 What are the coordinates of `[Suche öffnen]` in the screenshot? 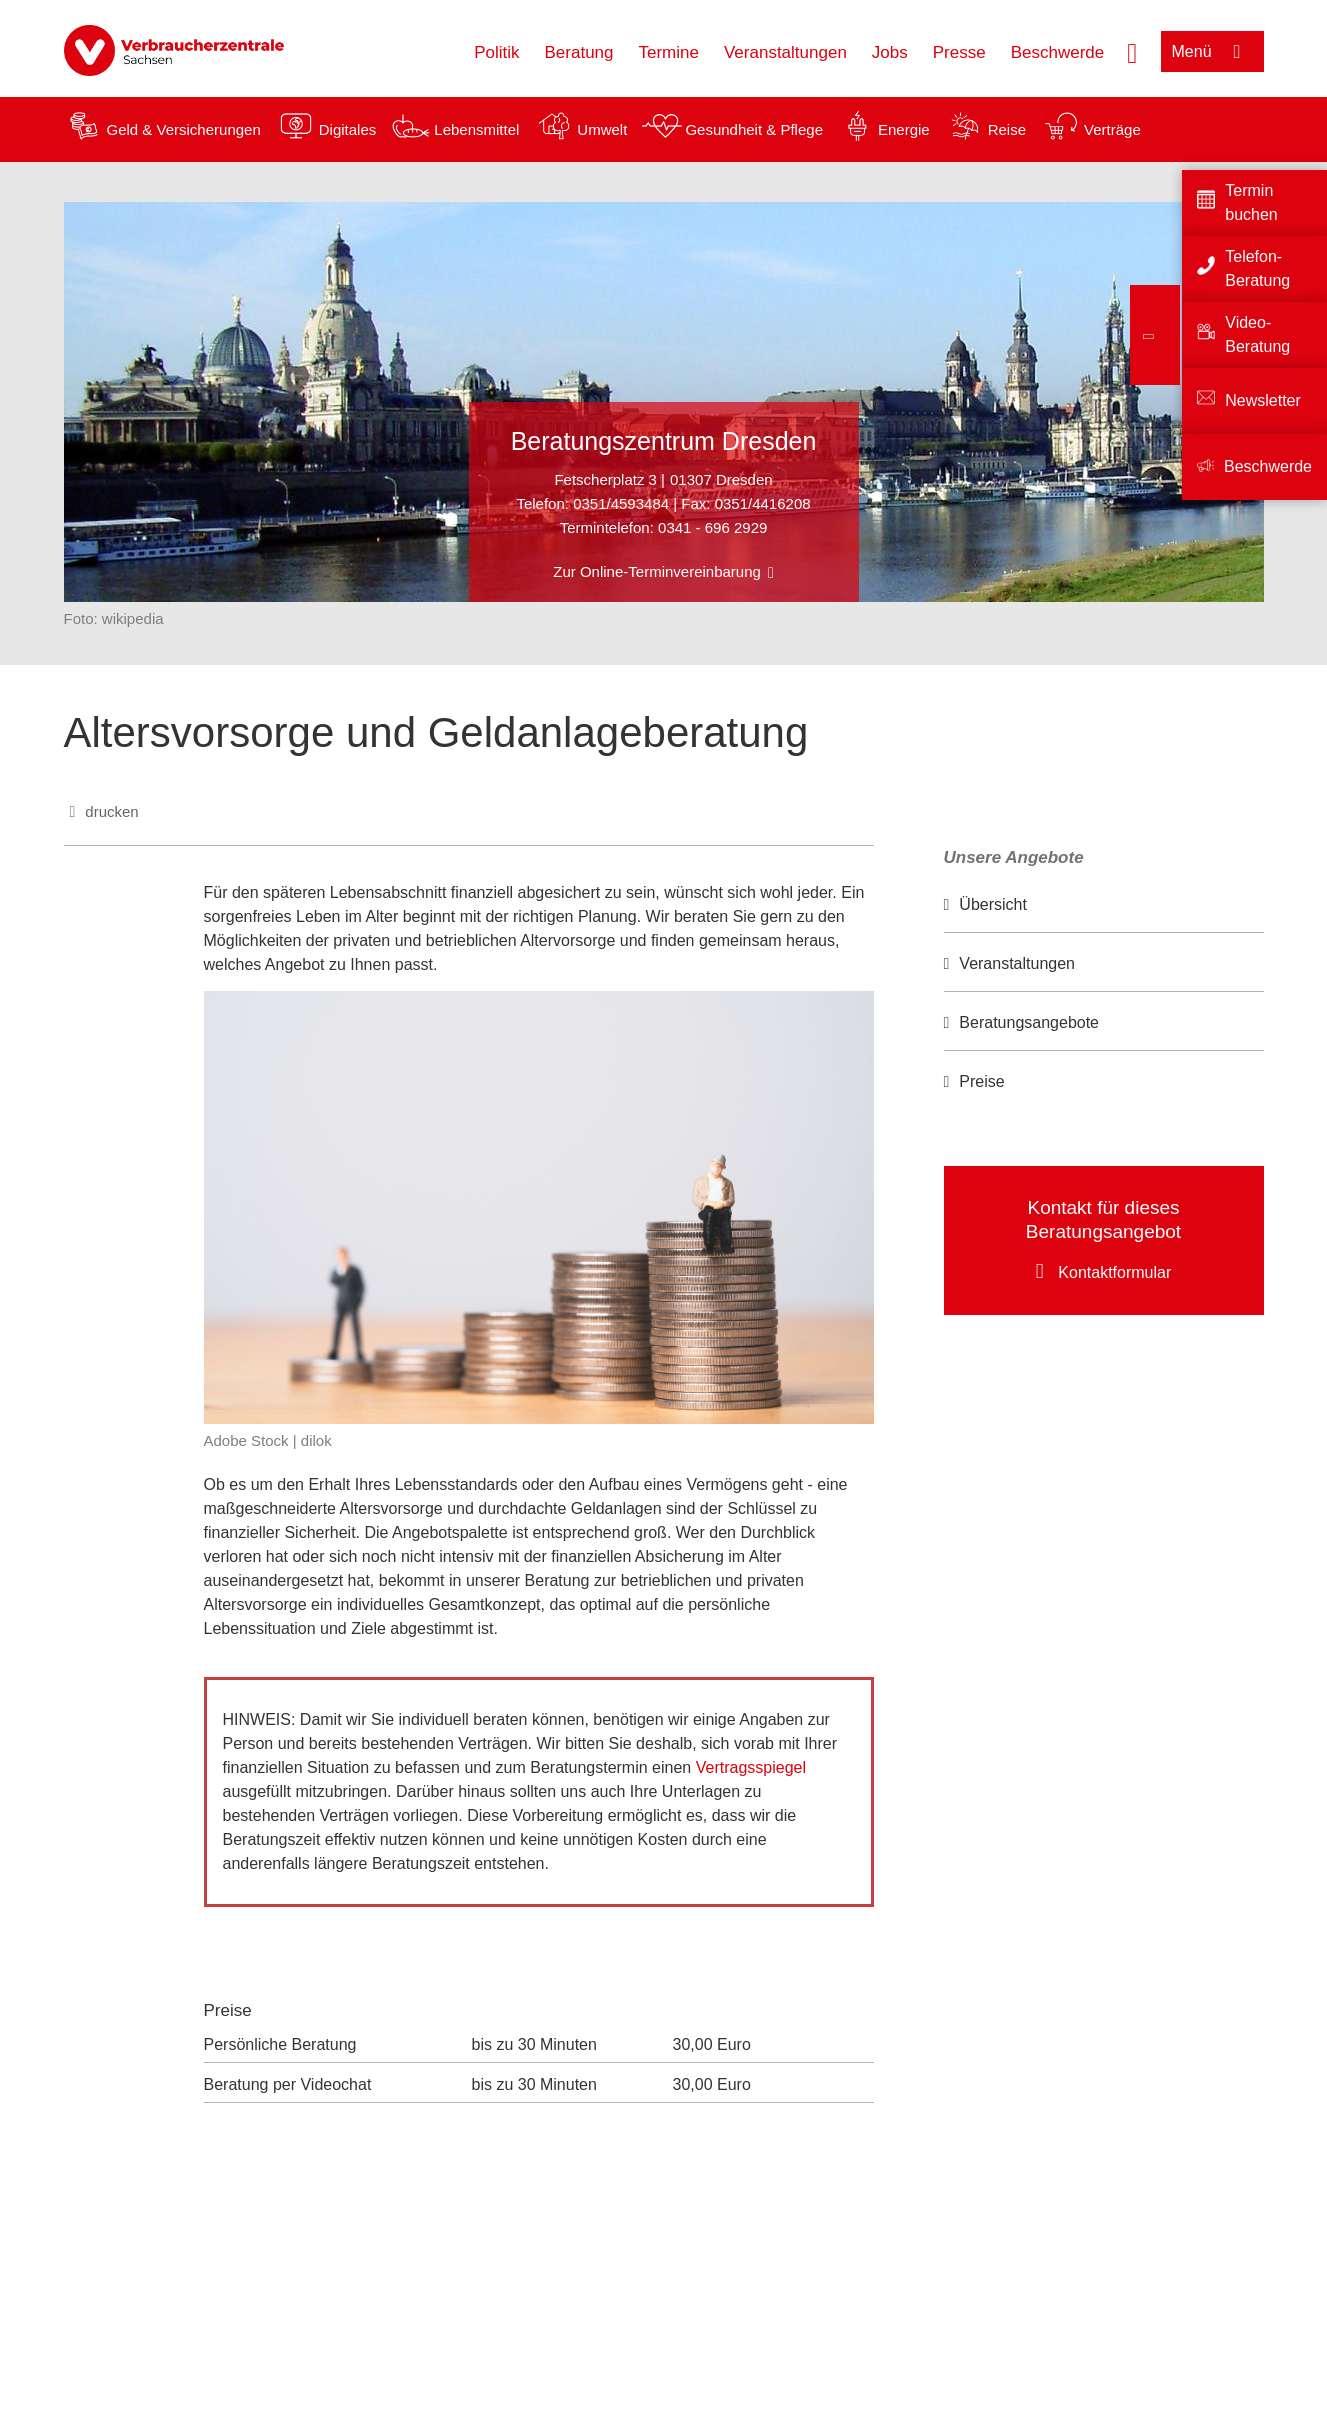 It's located at (1132, 51).